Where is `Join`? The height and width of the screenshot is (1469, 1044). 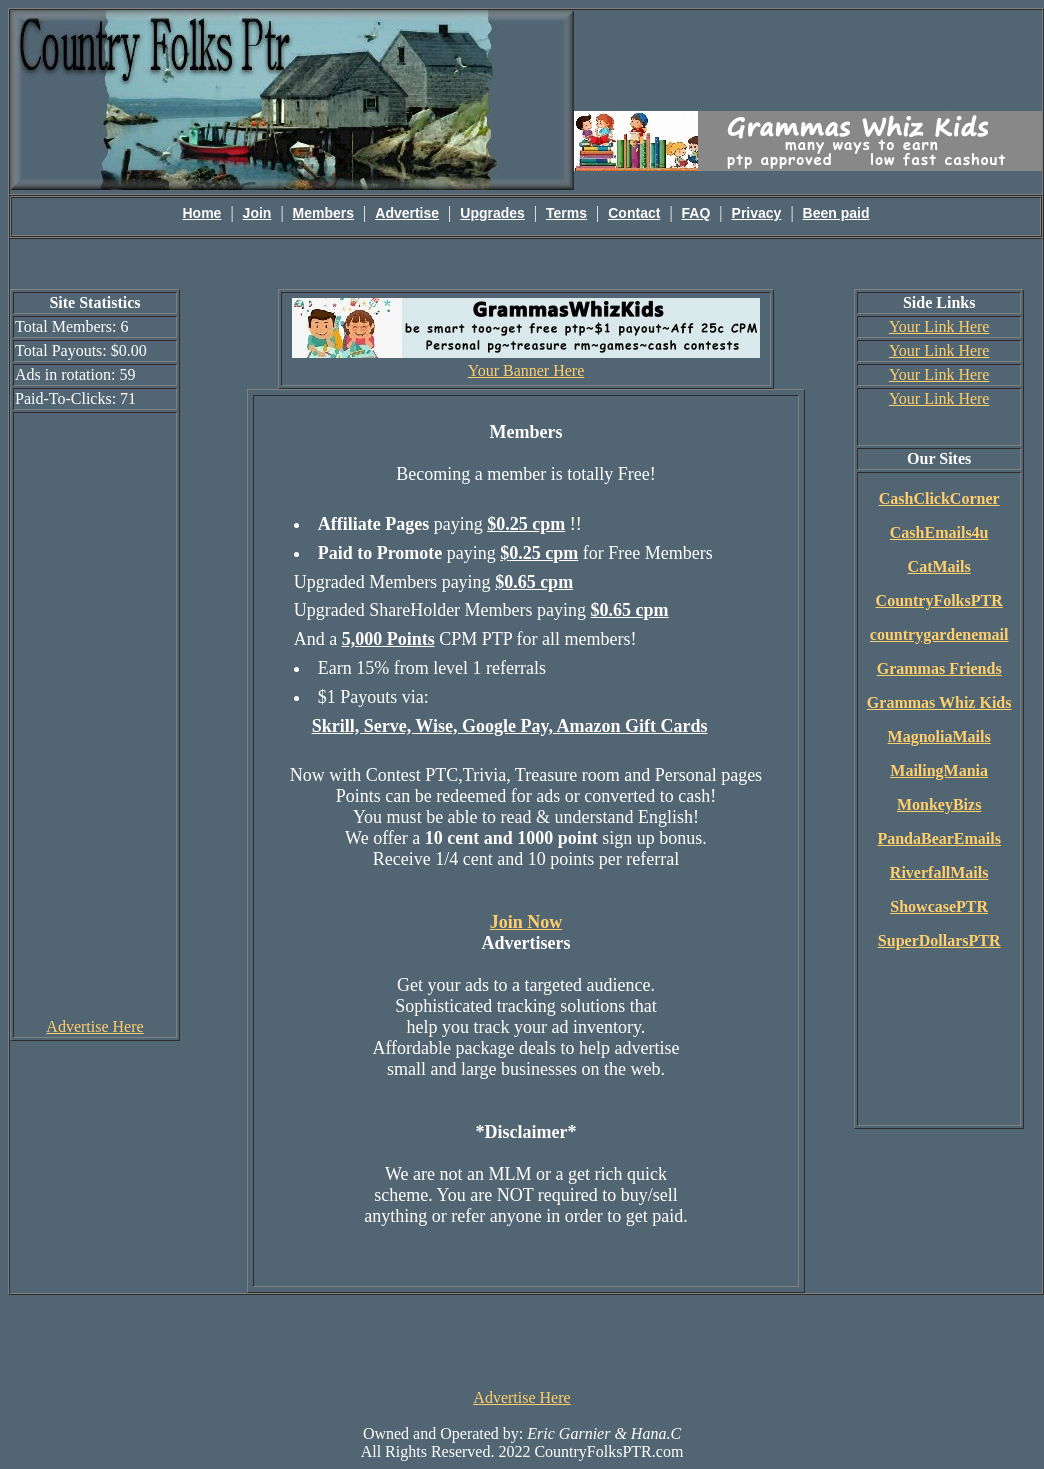 Join is located at coordinates (257, 213).